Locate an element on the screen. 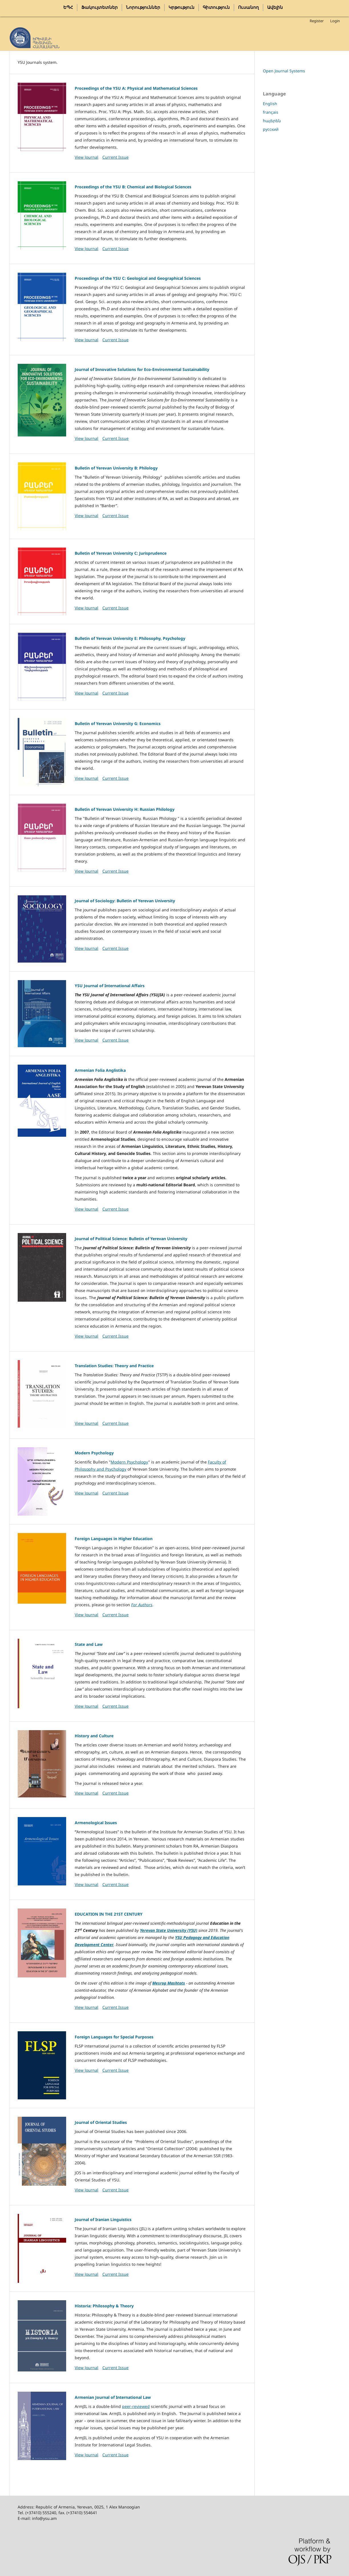 The width and height of the screenshot is (349, 2576). Journal of Iranian Linguistics is located at coordinates (103, 2219).